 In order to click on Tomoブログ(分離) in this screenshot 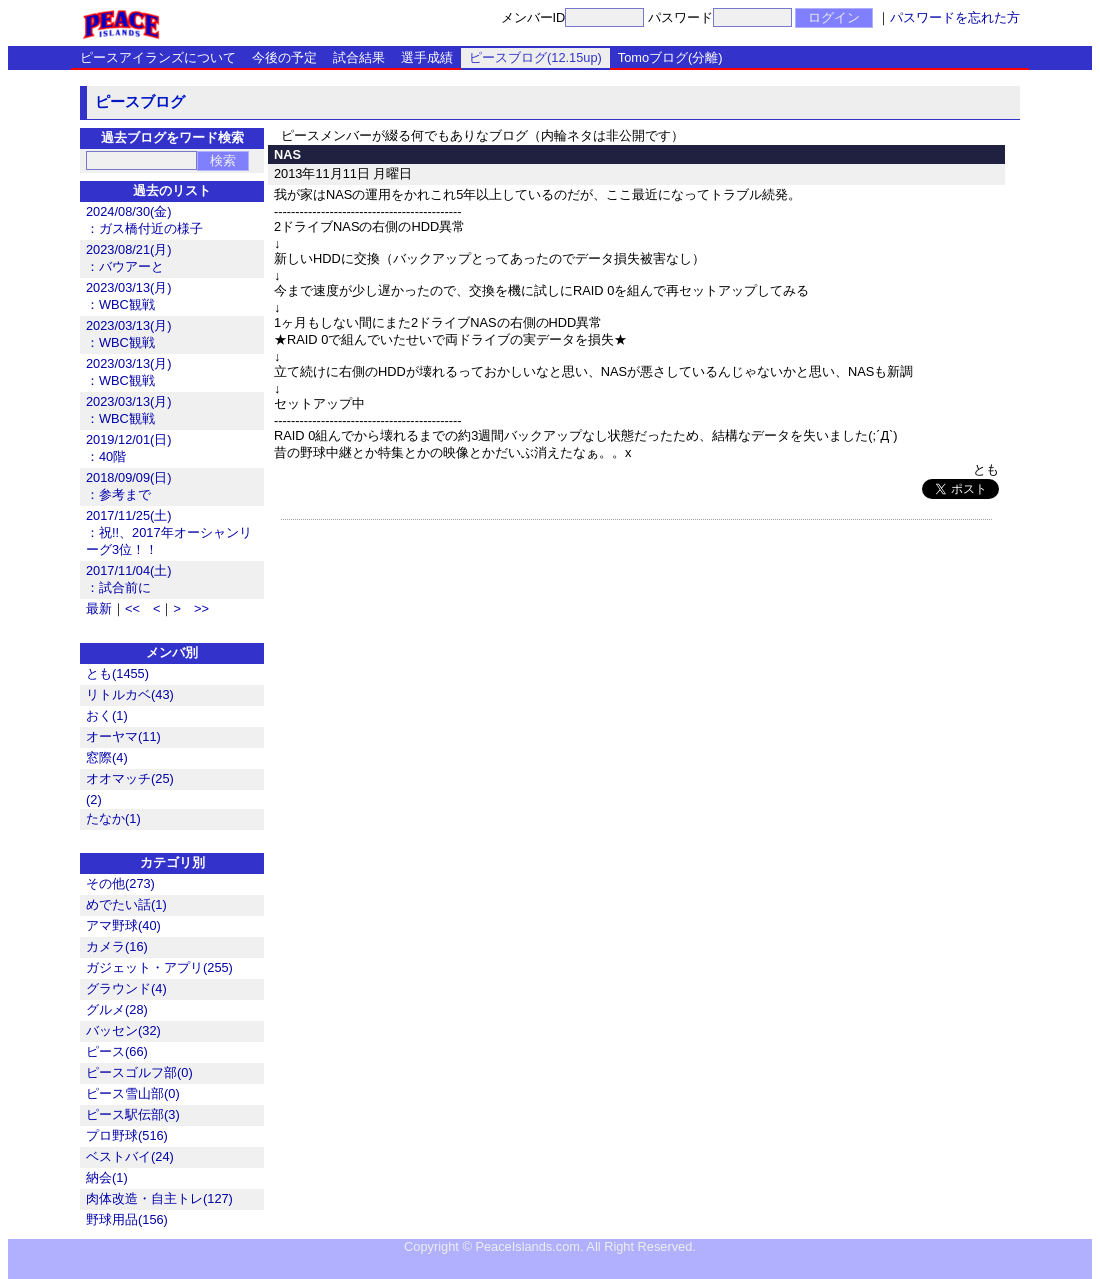, I will do `click(670, 57)`.